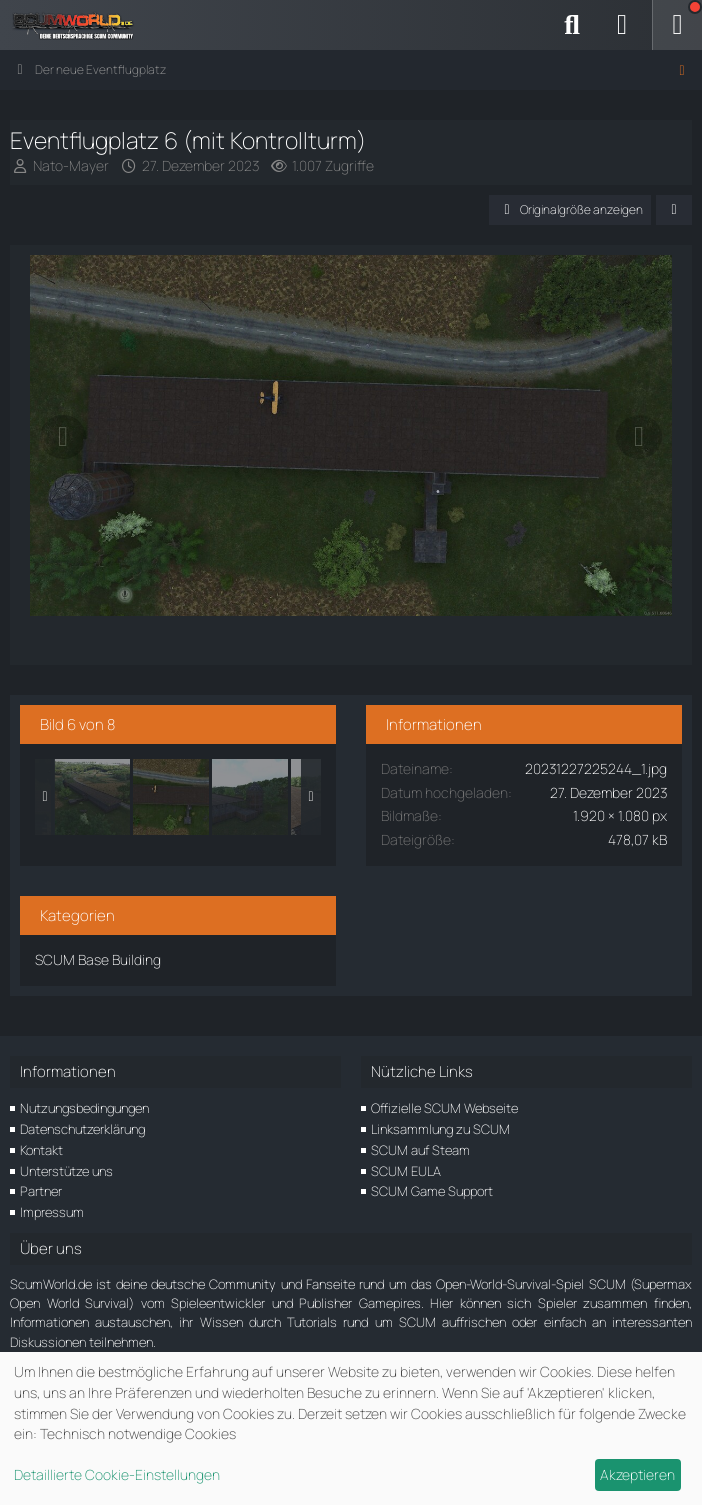 This screenshot has width=702, height=1505. Describe the element at coordinates (622, 25) in the screenshot. I see `[Anmelden]` at that location.